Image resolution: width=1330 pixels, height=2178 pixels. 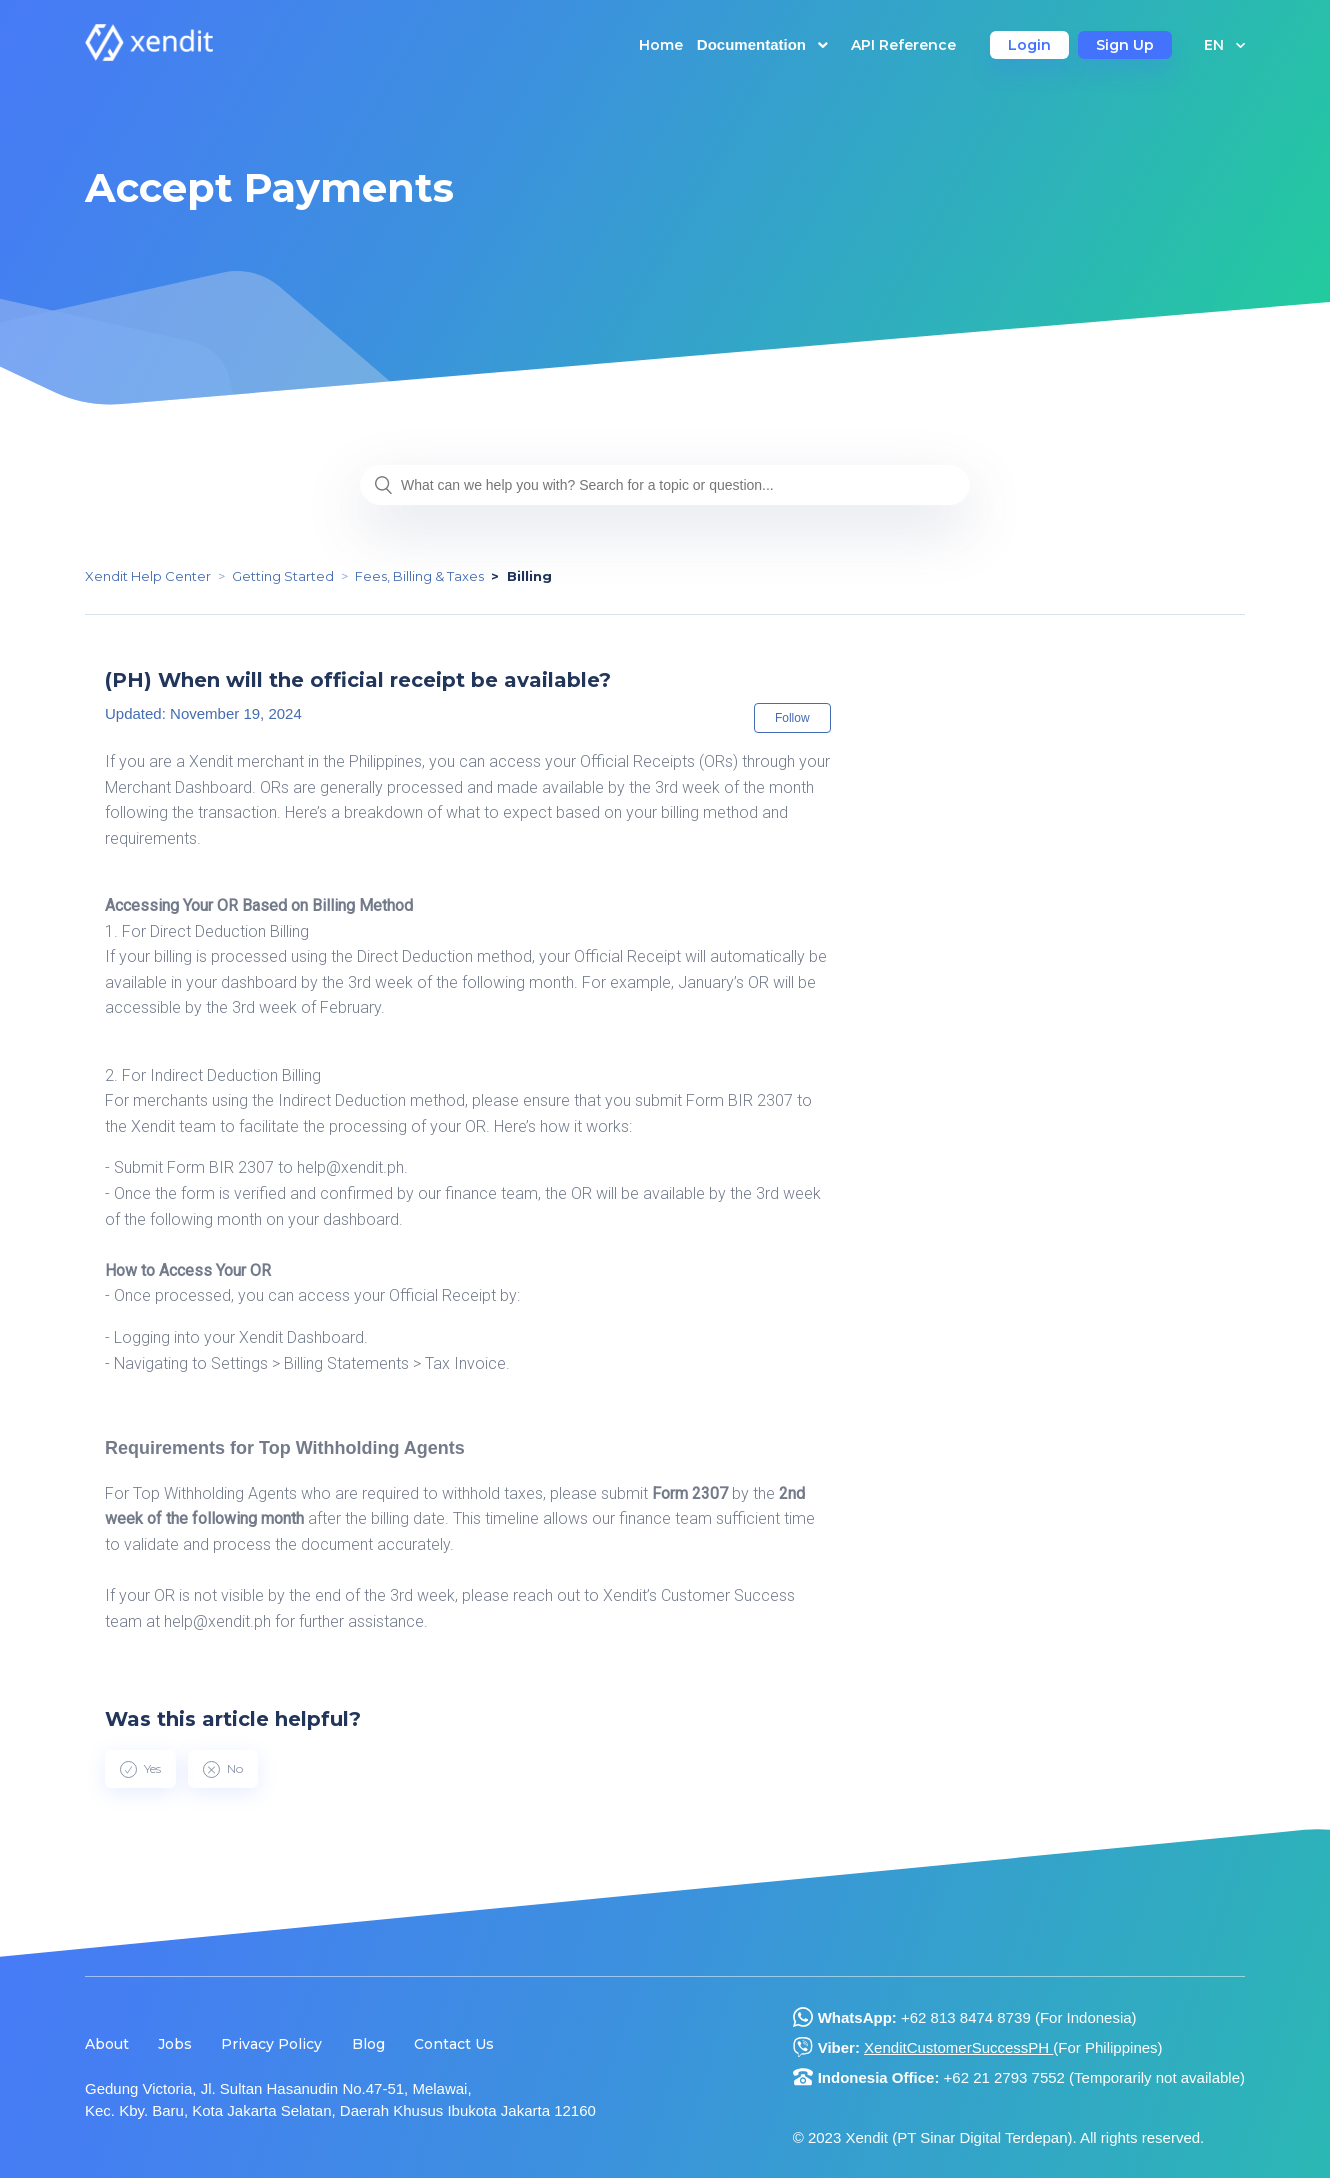 I want to click on Follow [button], so click(x=792, y=718).